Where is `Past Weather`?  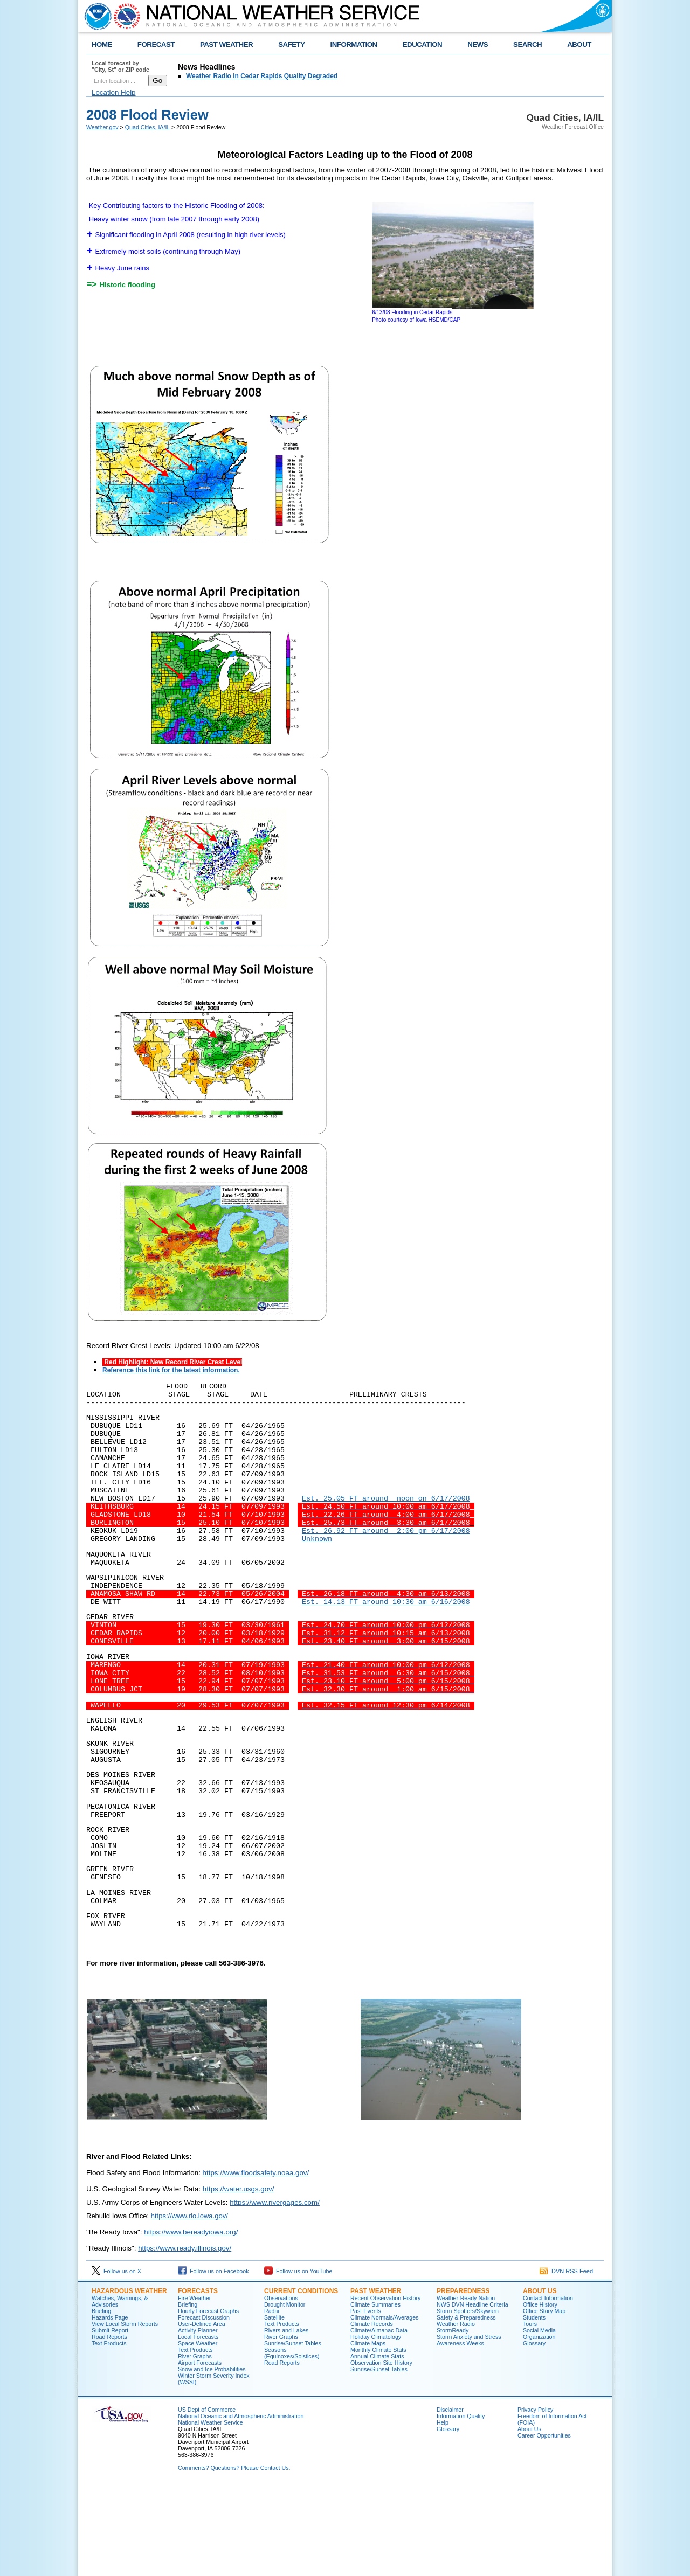
Past Weather is located at coordinates (375, 2380).